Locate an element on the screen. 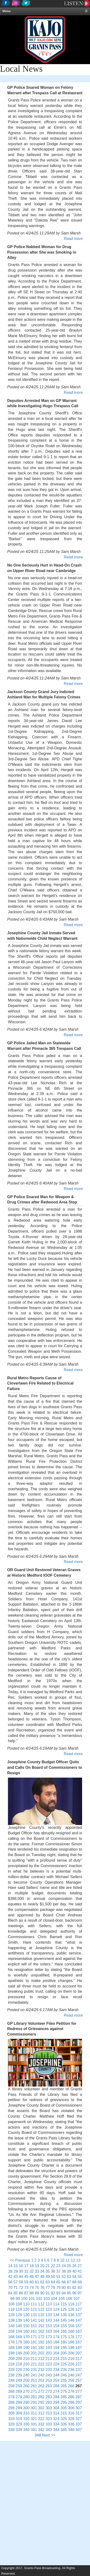 This screenshot has height=2576, width=90. 156 is located at coordinates (71, 2326).